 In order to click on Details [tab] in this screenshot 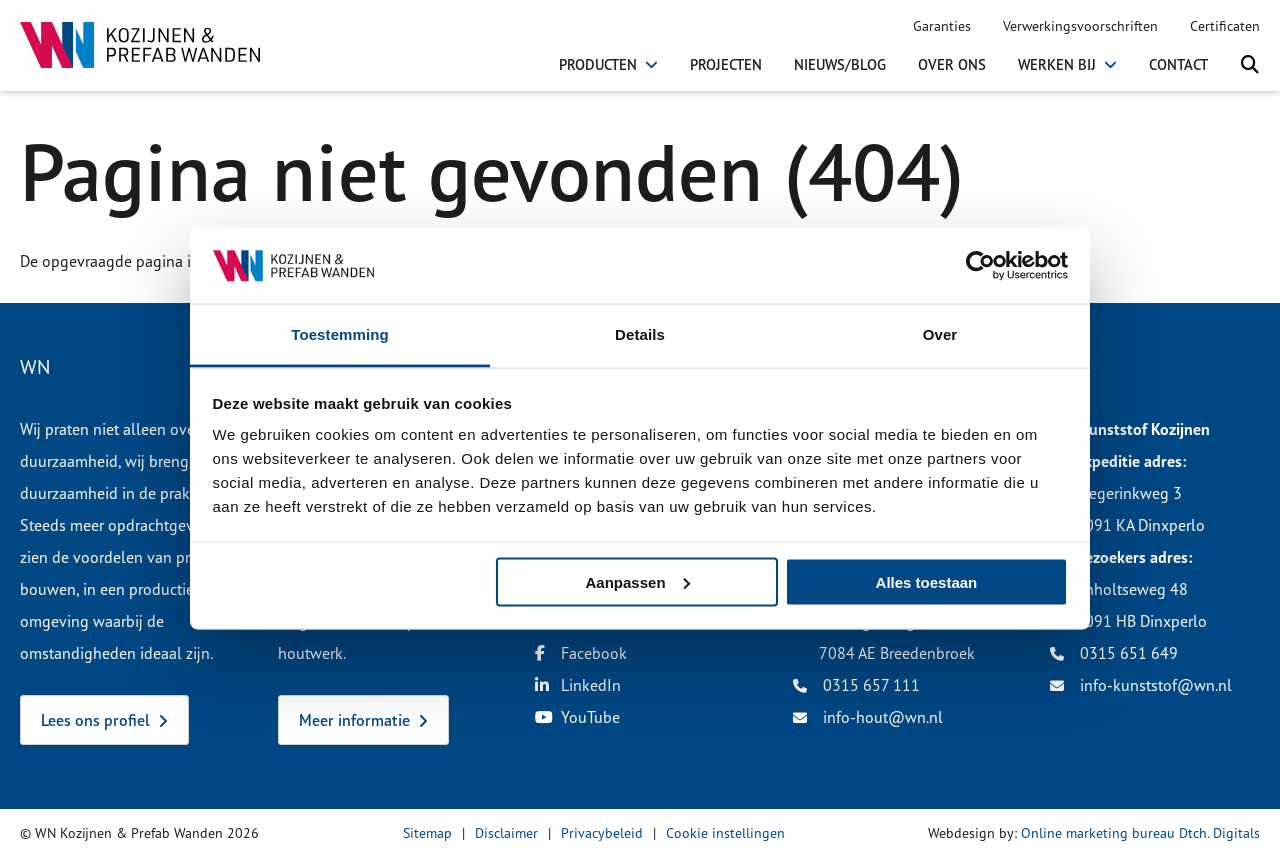, I will do `click(640, 334)`.